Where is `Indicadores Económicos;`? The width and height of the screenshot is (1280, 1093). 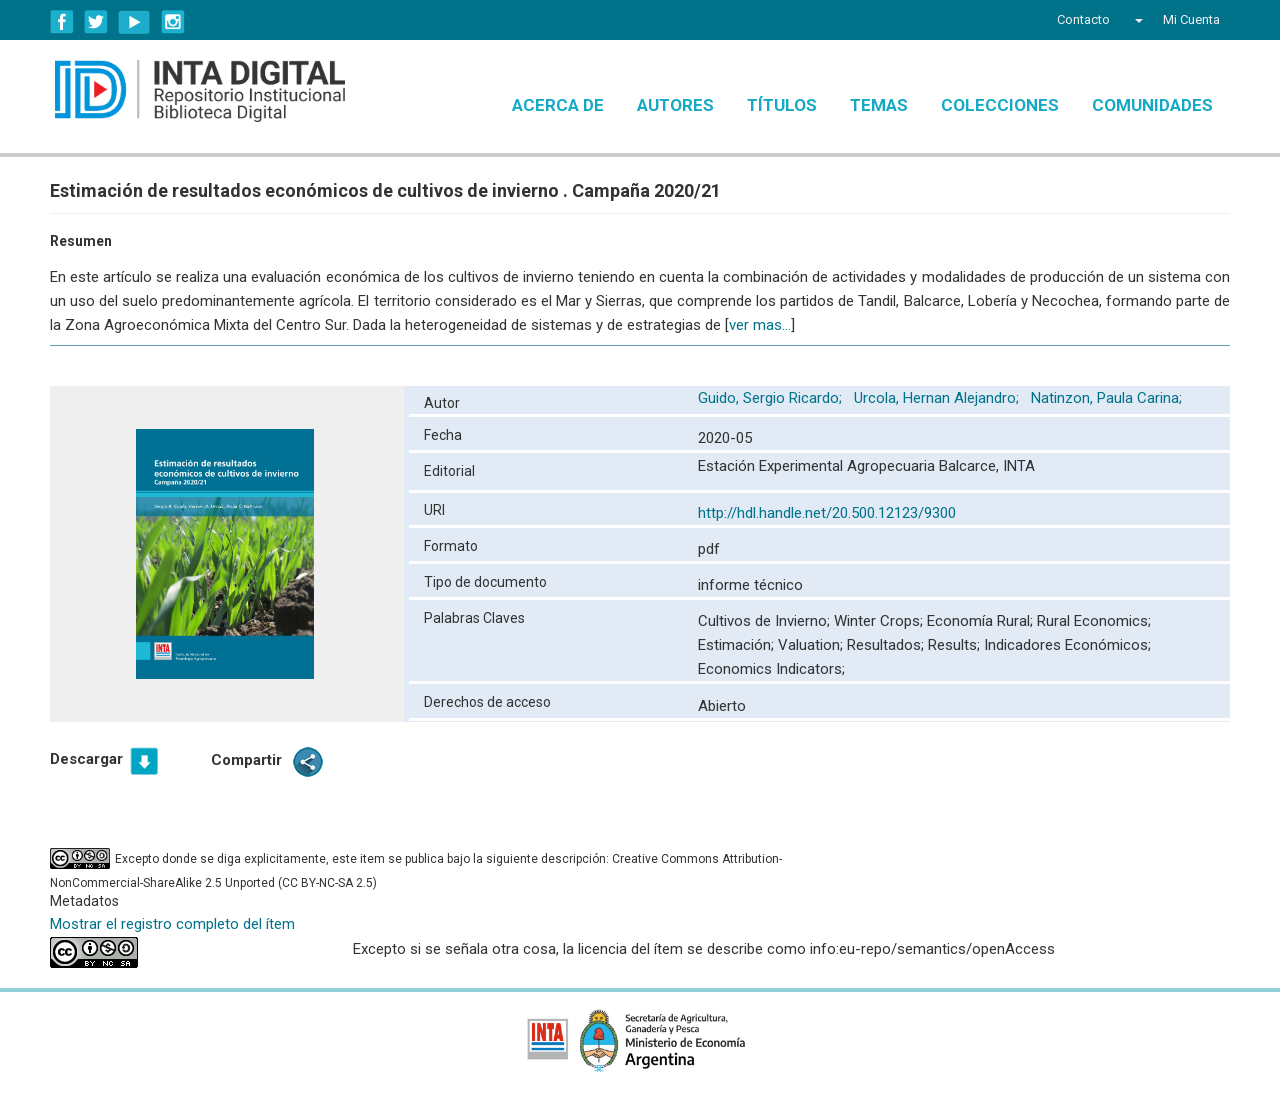
Indicadores Económicos; is located at coordinates (1067, 645).